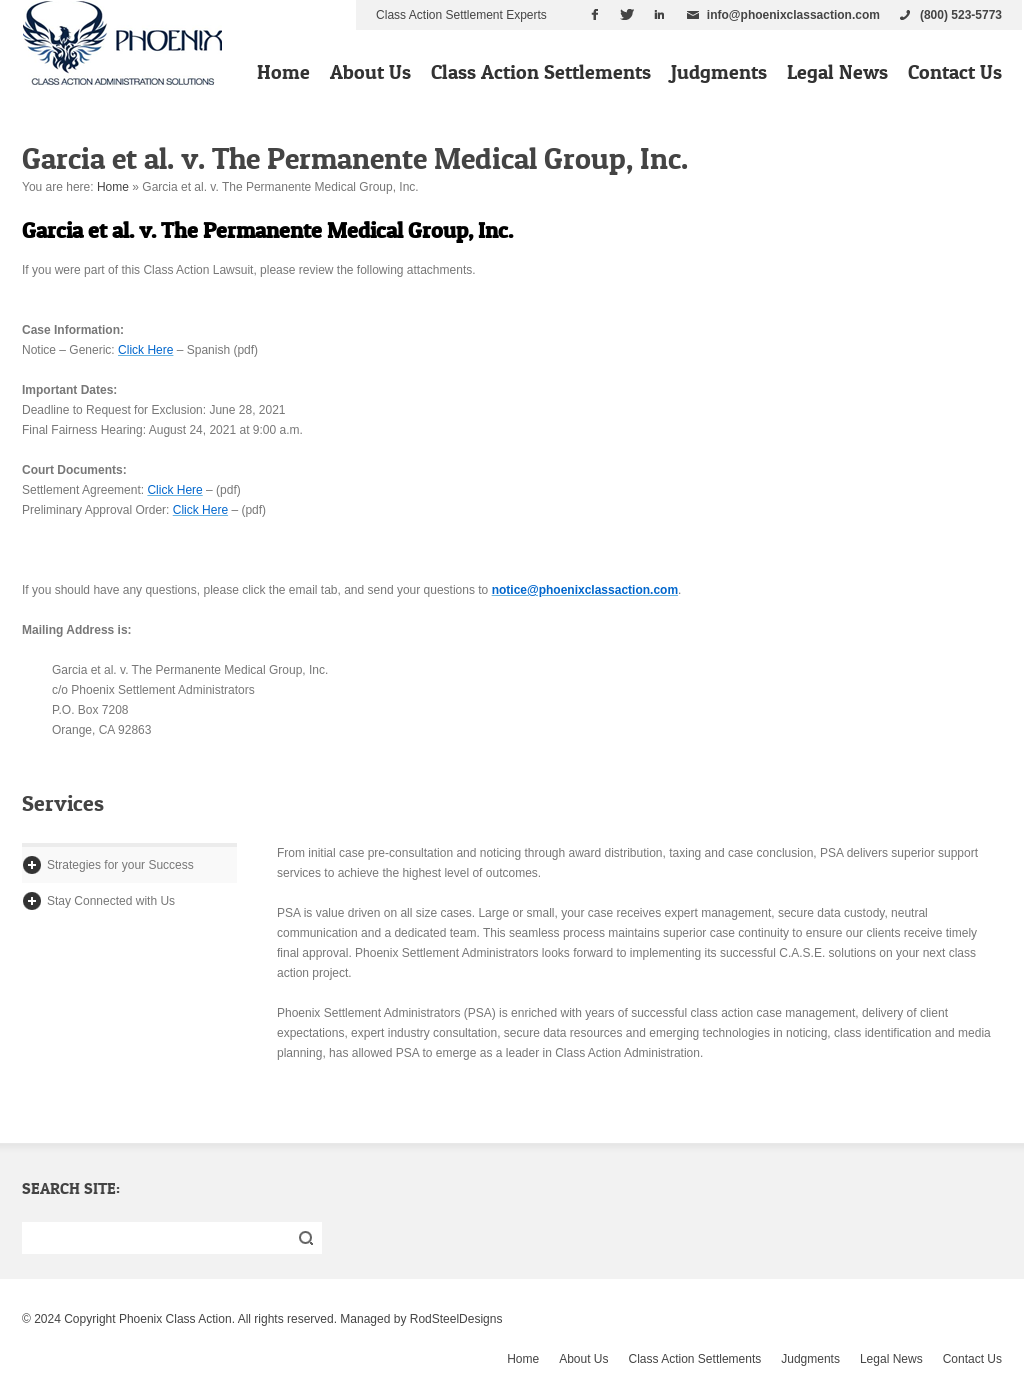 The width and height of the screenshot is (1024, 1399). What do you see at coordinates (837, 72) in the screenshot?
I see `Legal News` at bounding box center [837, 72].